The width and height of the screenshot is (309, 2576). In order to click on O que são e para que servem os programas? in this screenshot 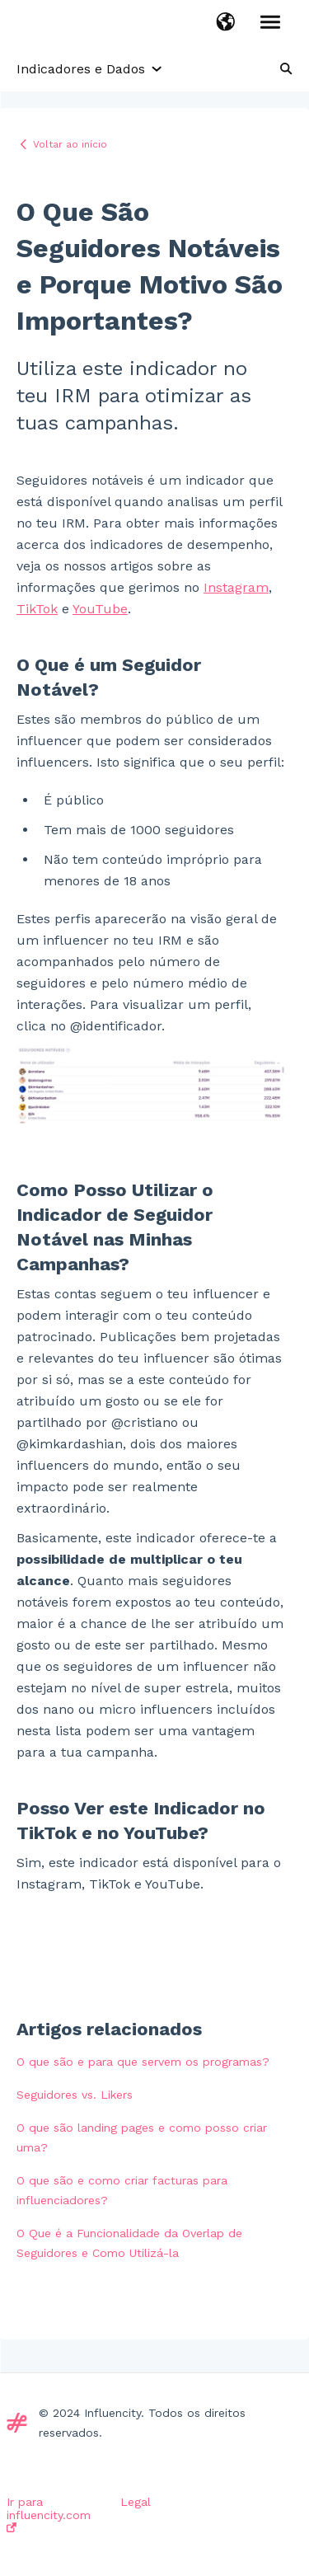, I will do `click(142, 2061)`.